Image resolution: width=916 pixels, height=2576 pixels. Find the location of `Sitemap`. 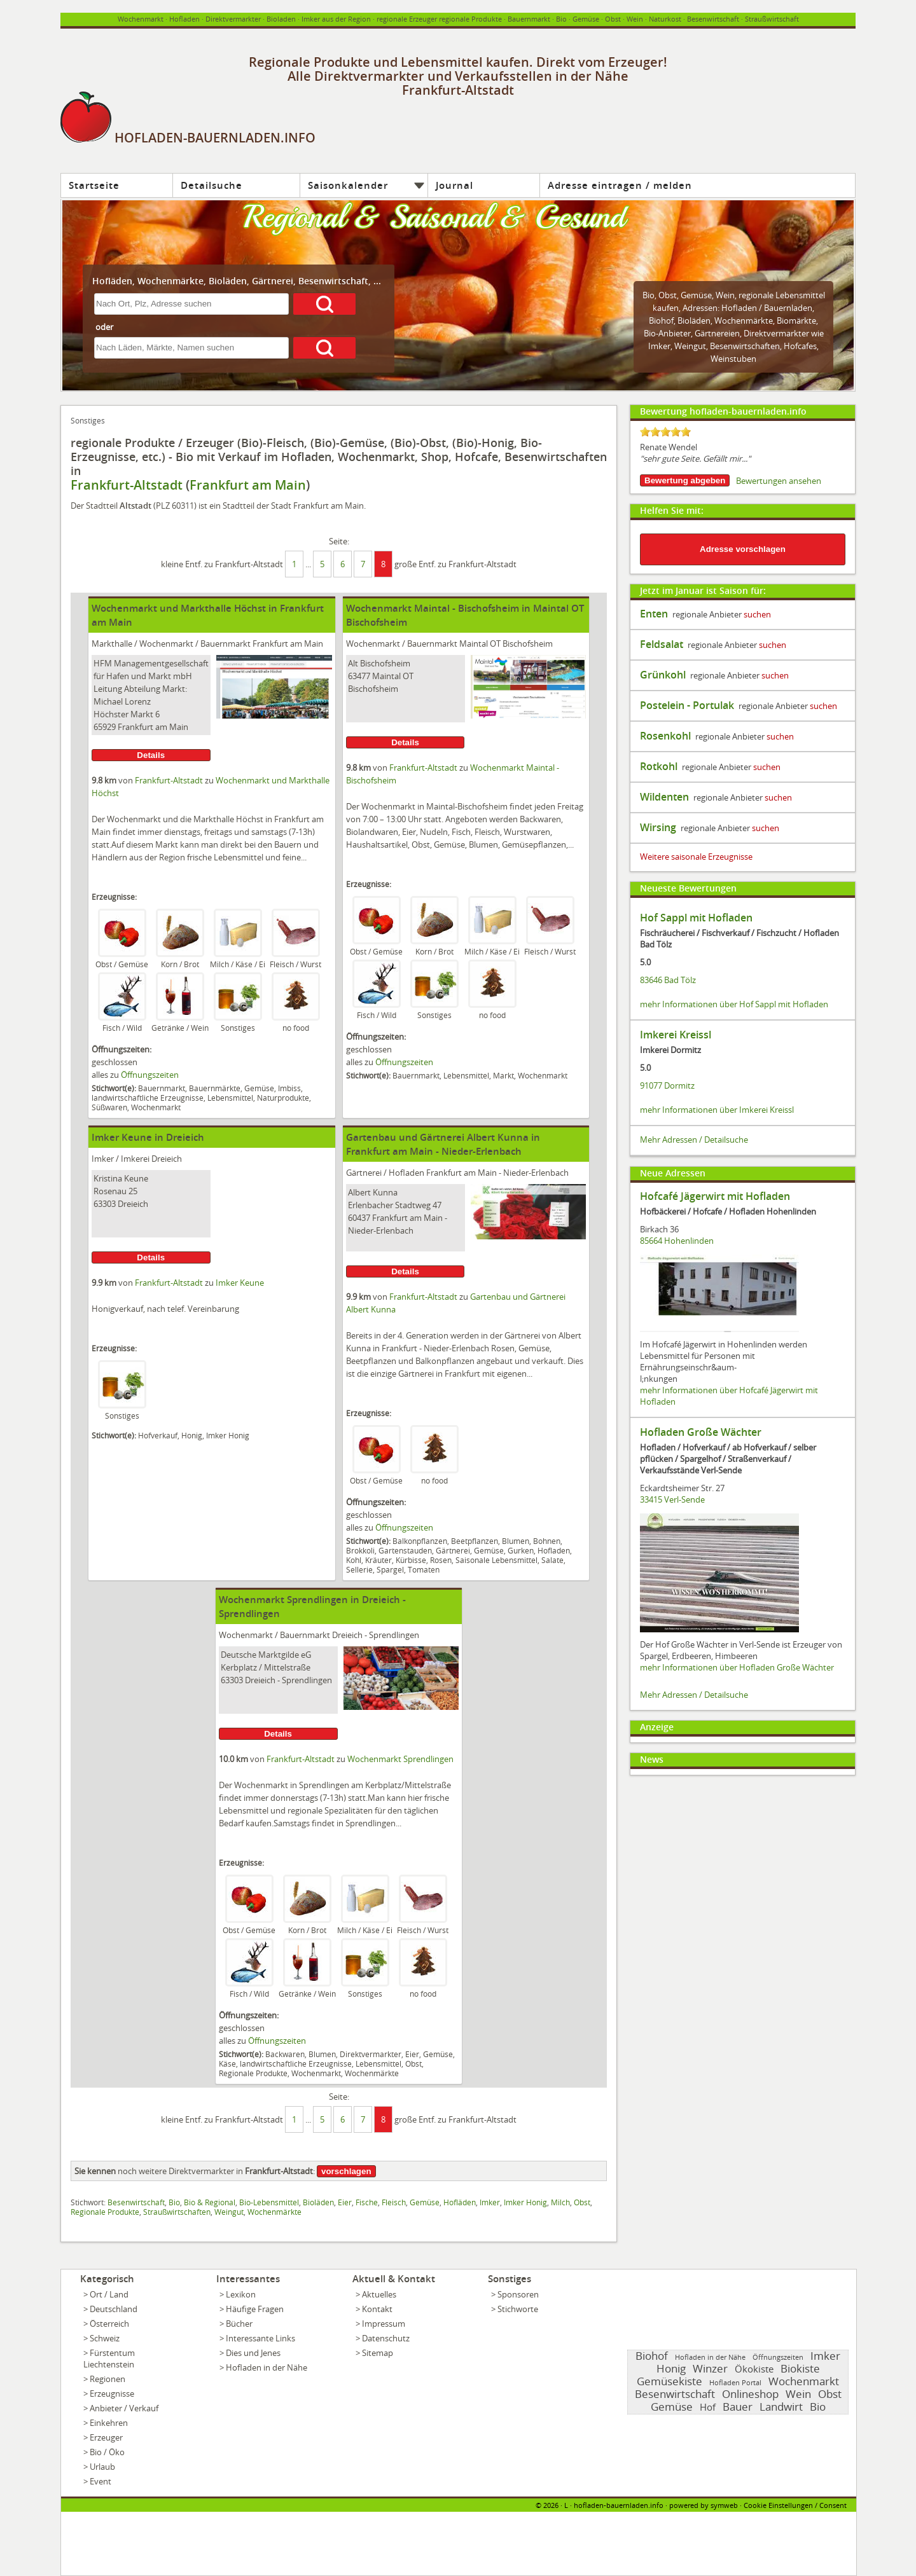

Sitemap is located at coordinates (377, 2353).